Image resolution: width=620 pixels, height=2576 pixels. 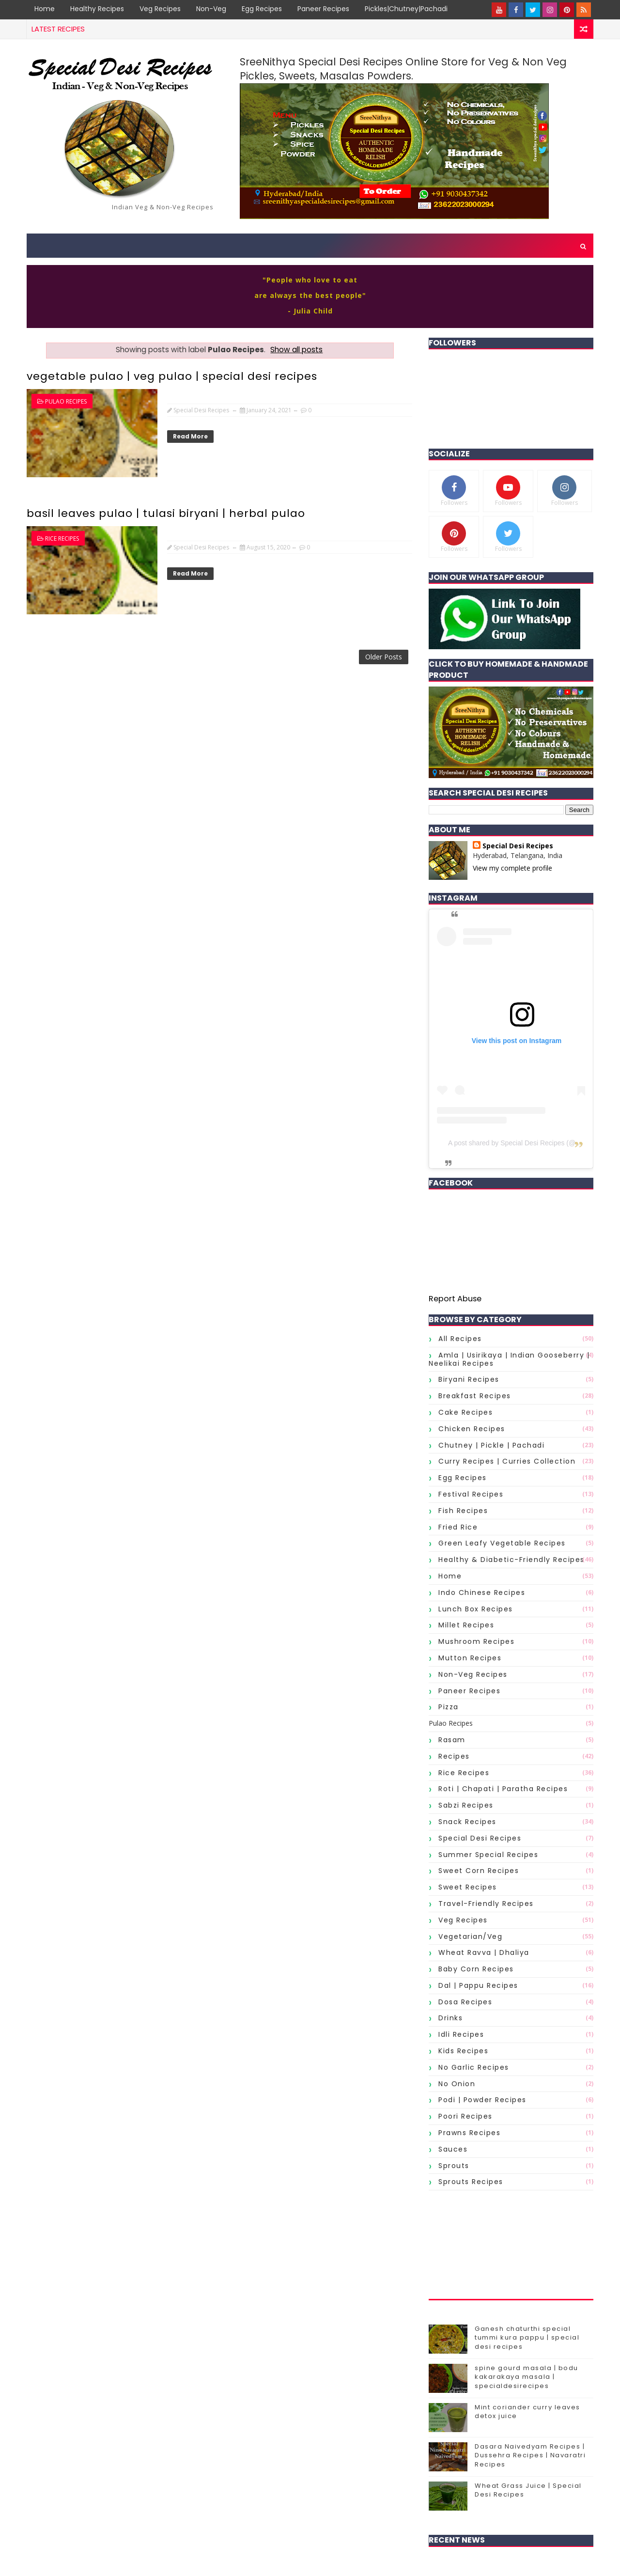 What do you see at coordinates (454, 1756) in the screenshot?
I see `Recipes` at bounding box center [454, 1756].